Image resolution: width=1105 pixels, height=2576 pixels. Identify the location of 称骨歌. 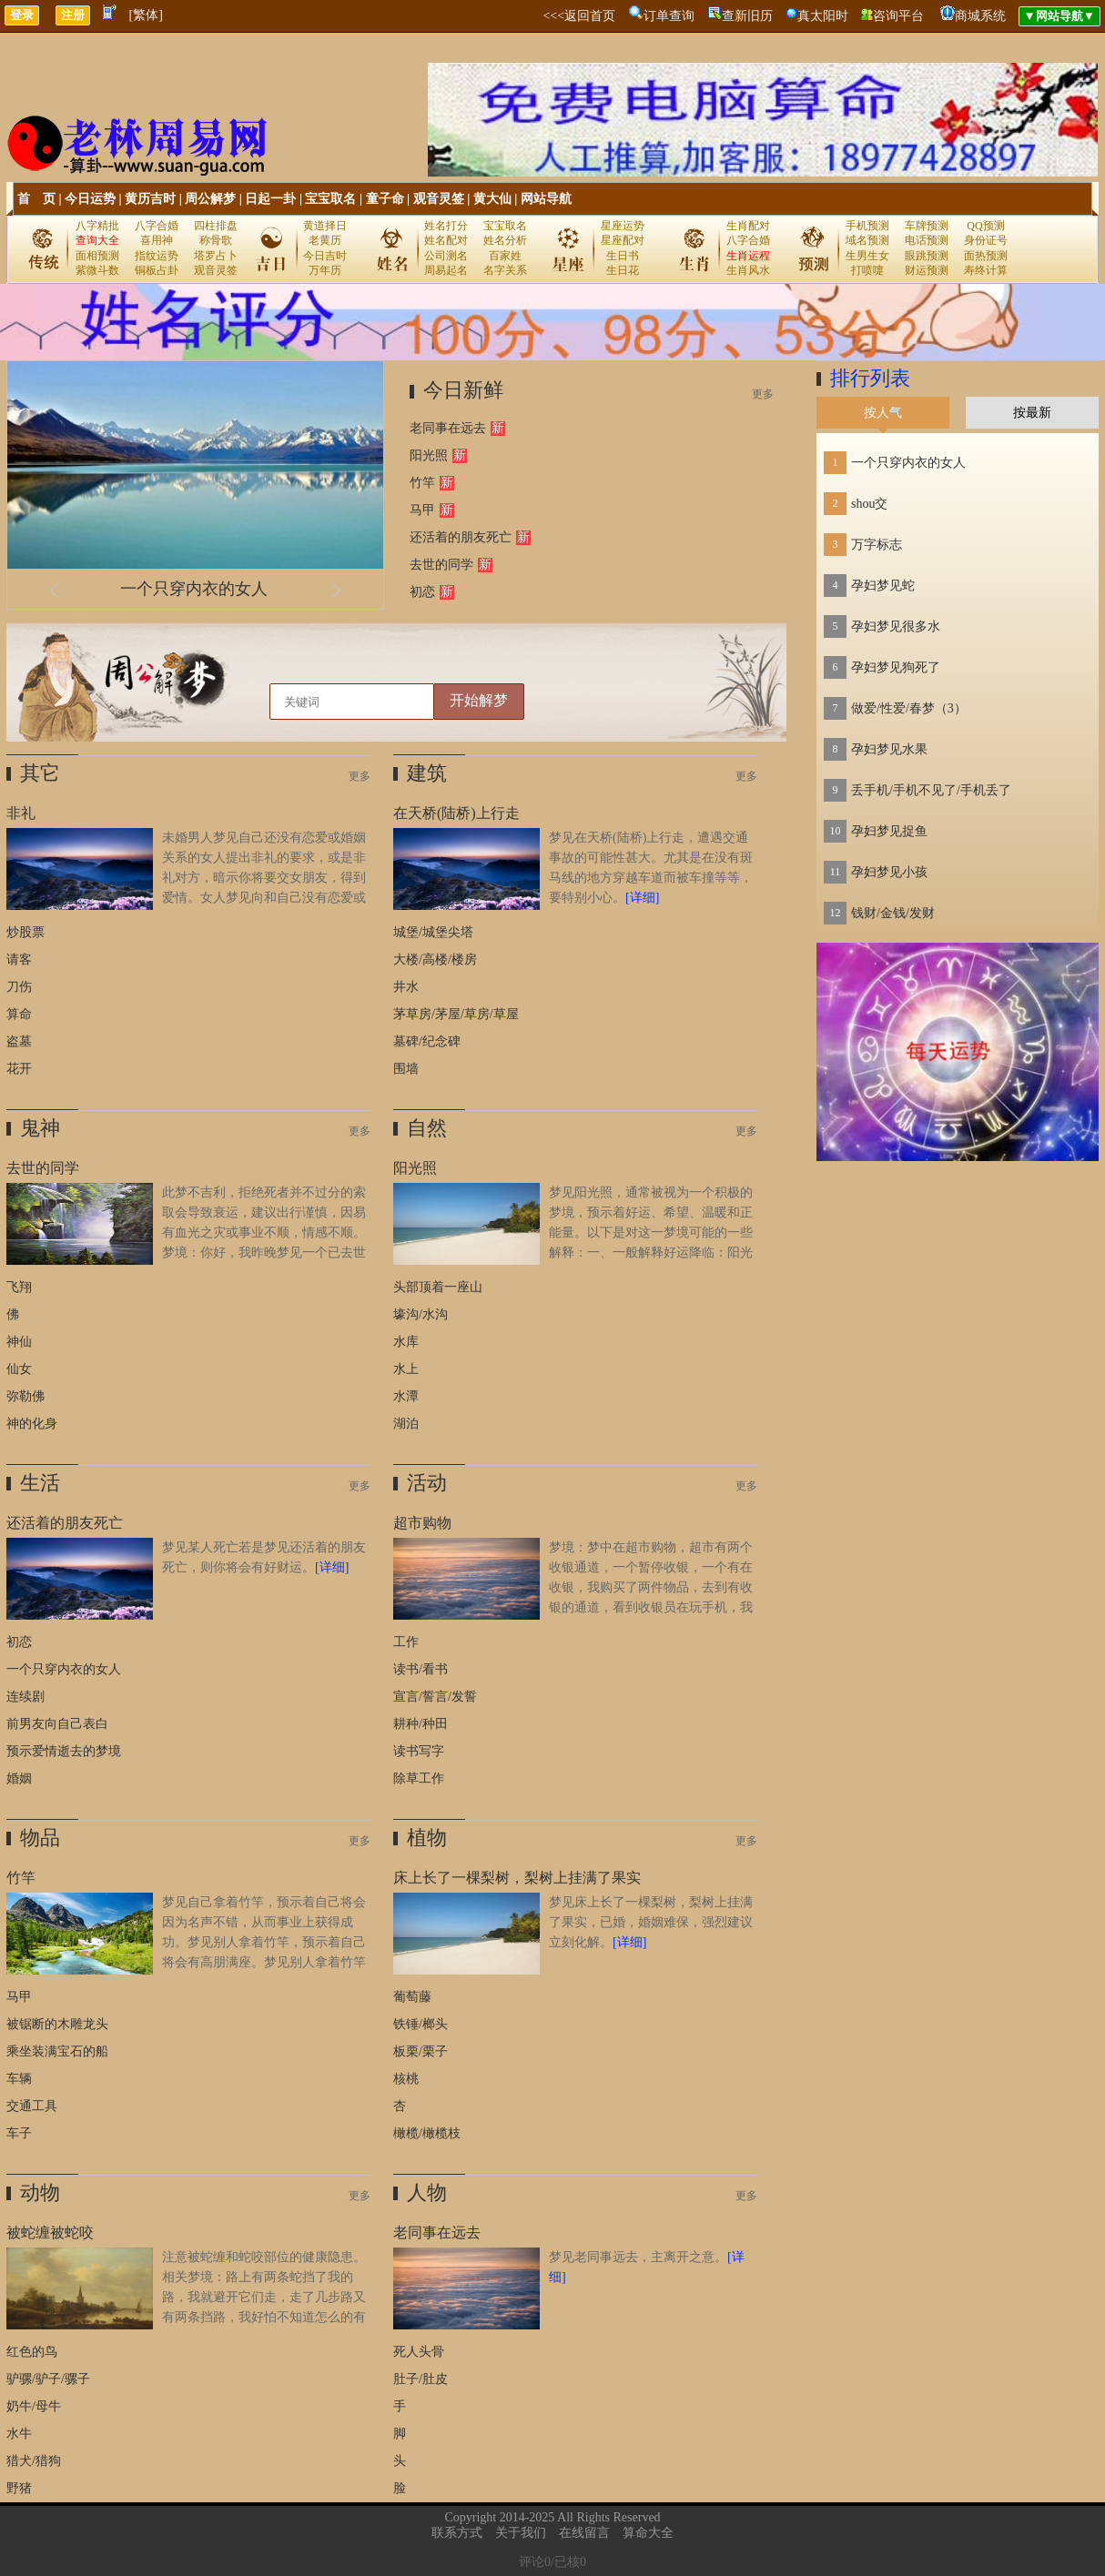
(215, 240).